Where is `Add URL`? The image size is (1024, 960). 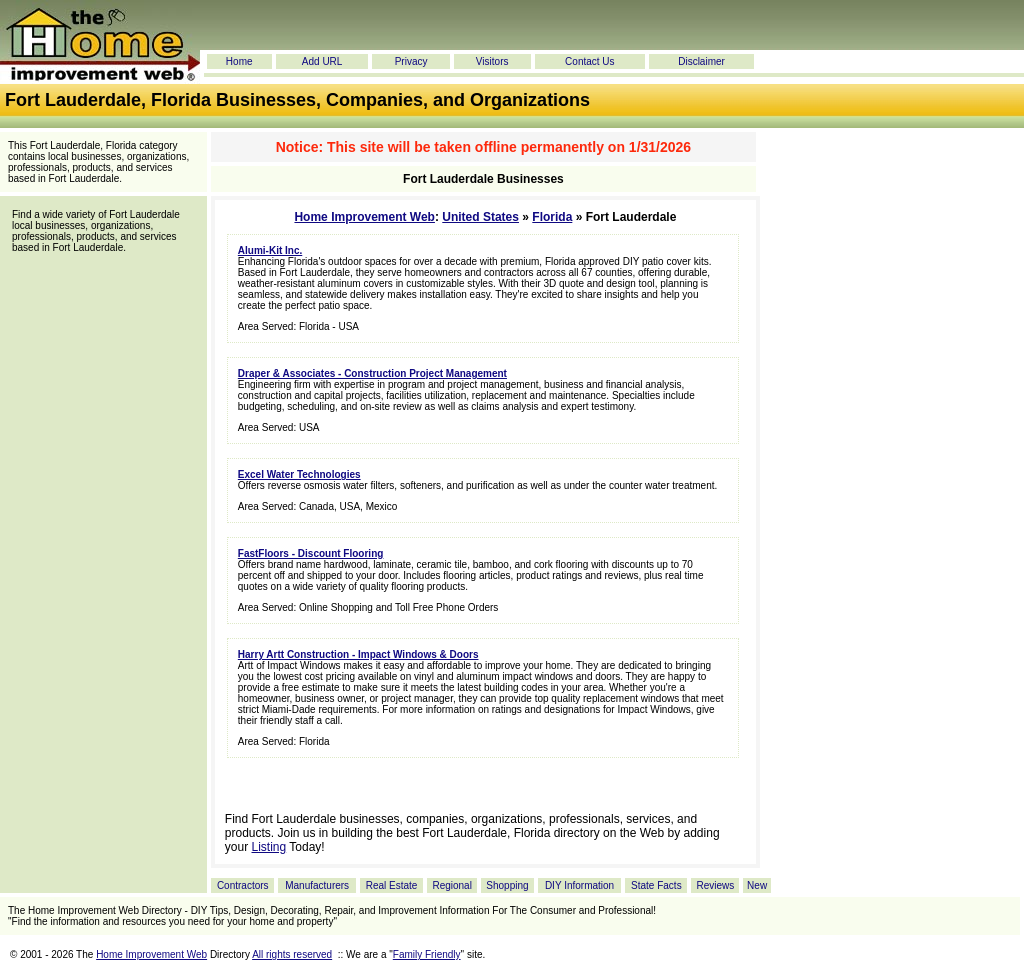 Add URL is located at coordinates (322, 61).